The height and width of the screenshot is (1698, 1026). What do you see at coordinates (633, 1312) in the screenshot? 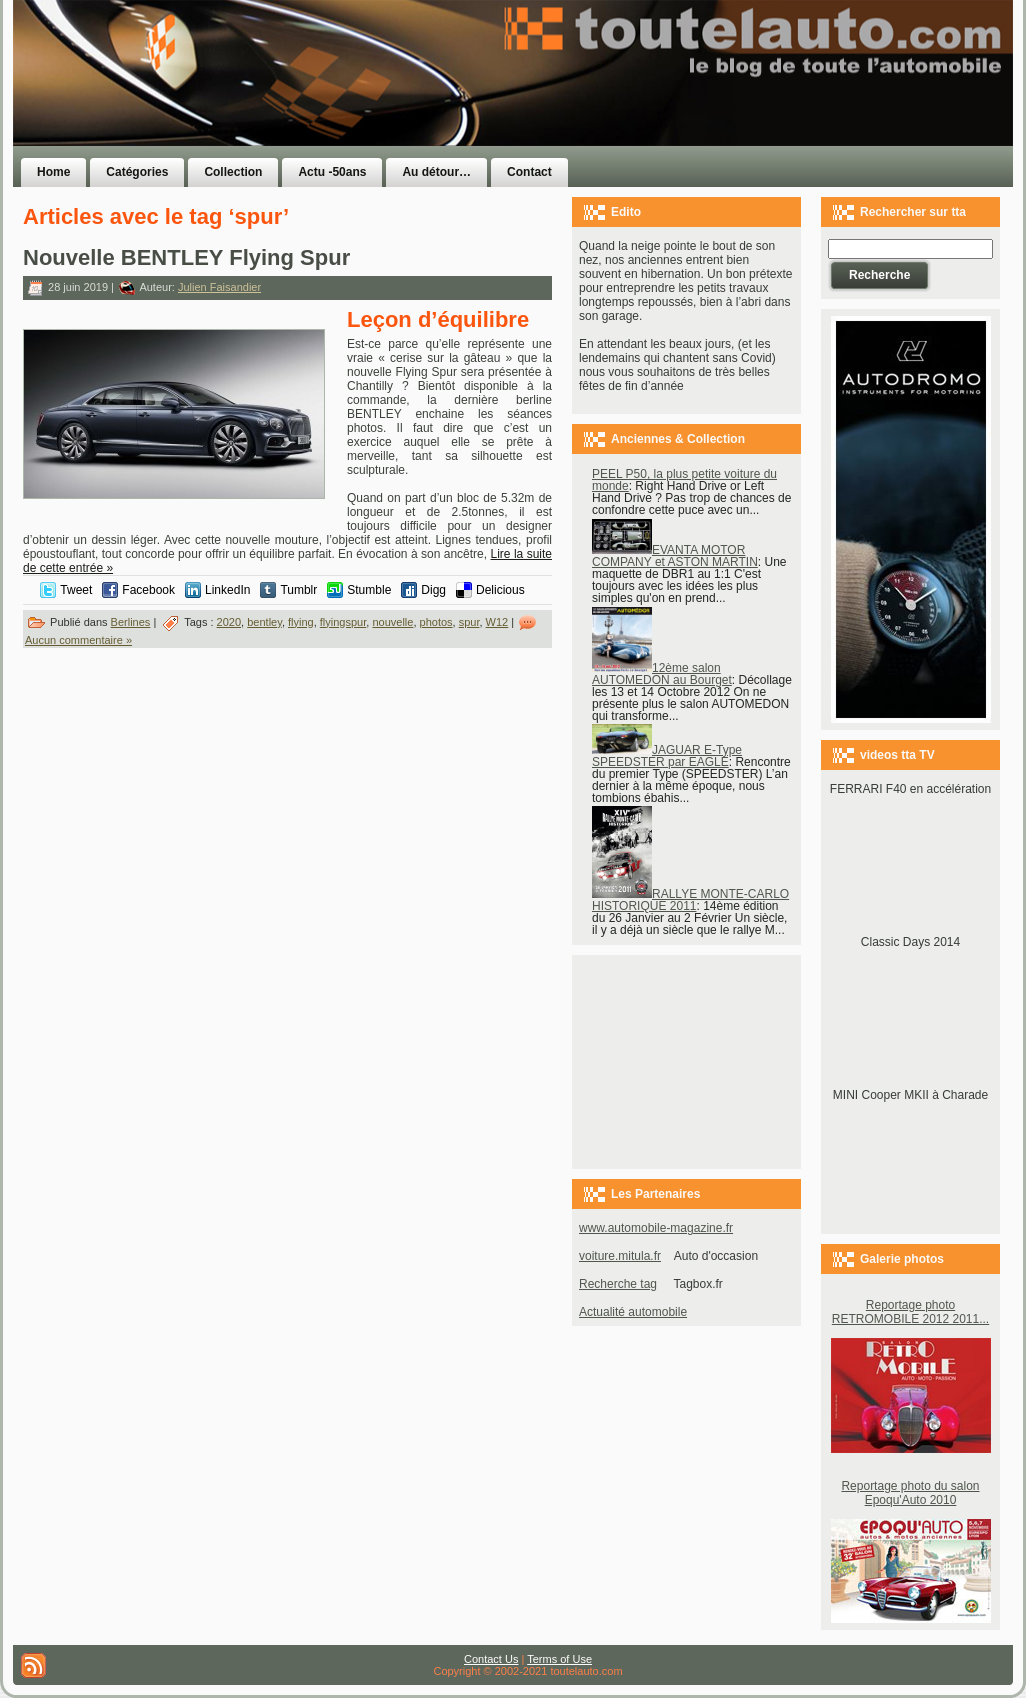
I see `Actualité automobile` at bounding box center [633, 1312].